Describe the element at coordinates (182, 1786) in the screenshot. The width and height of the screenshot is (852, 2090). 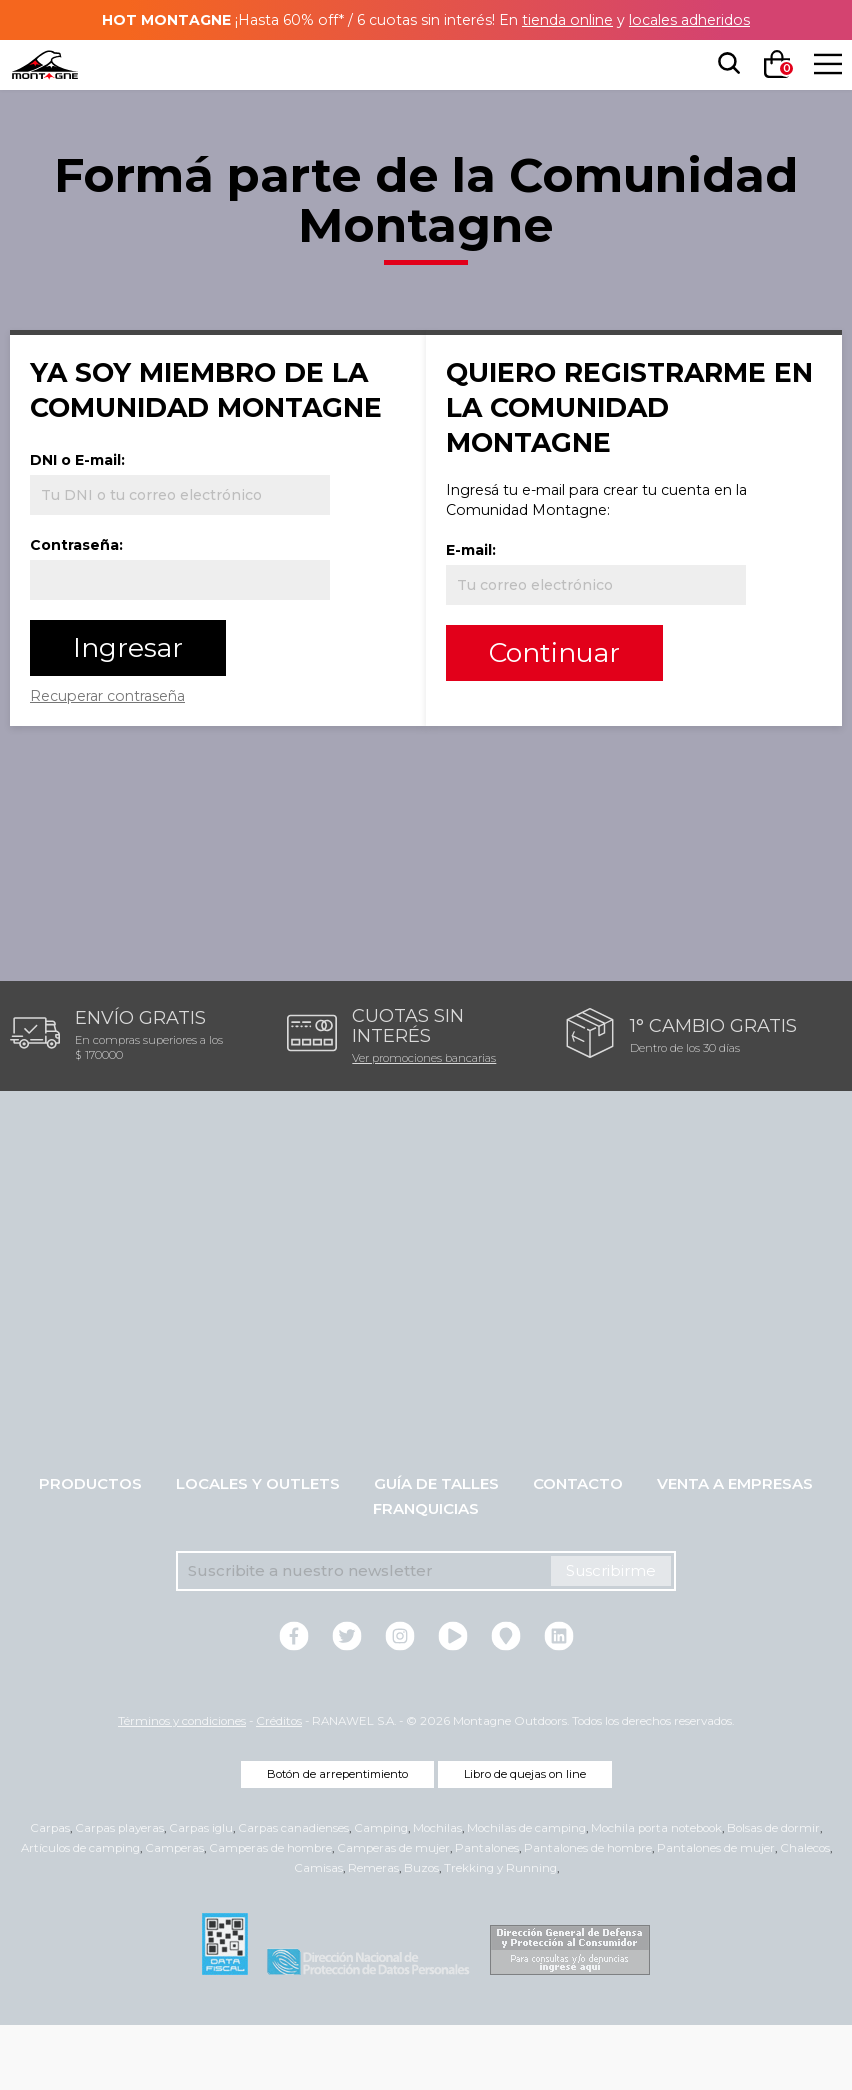
I see `Términos y condiciones` at that location.